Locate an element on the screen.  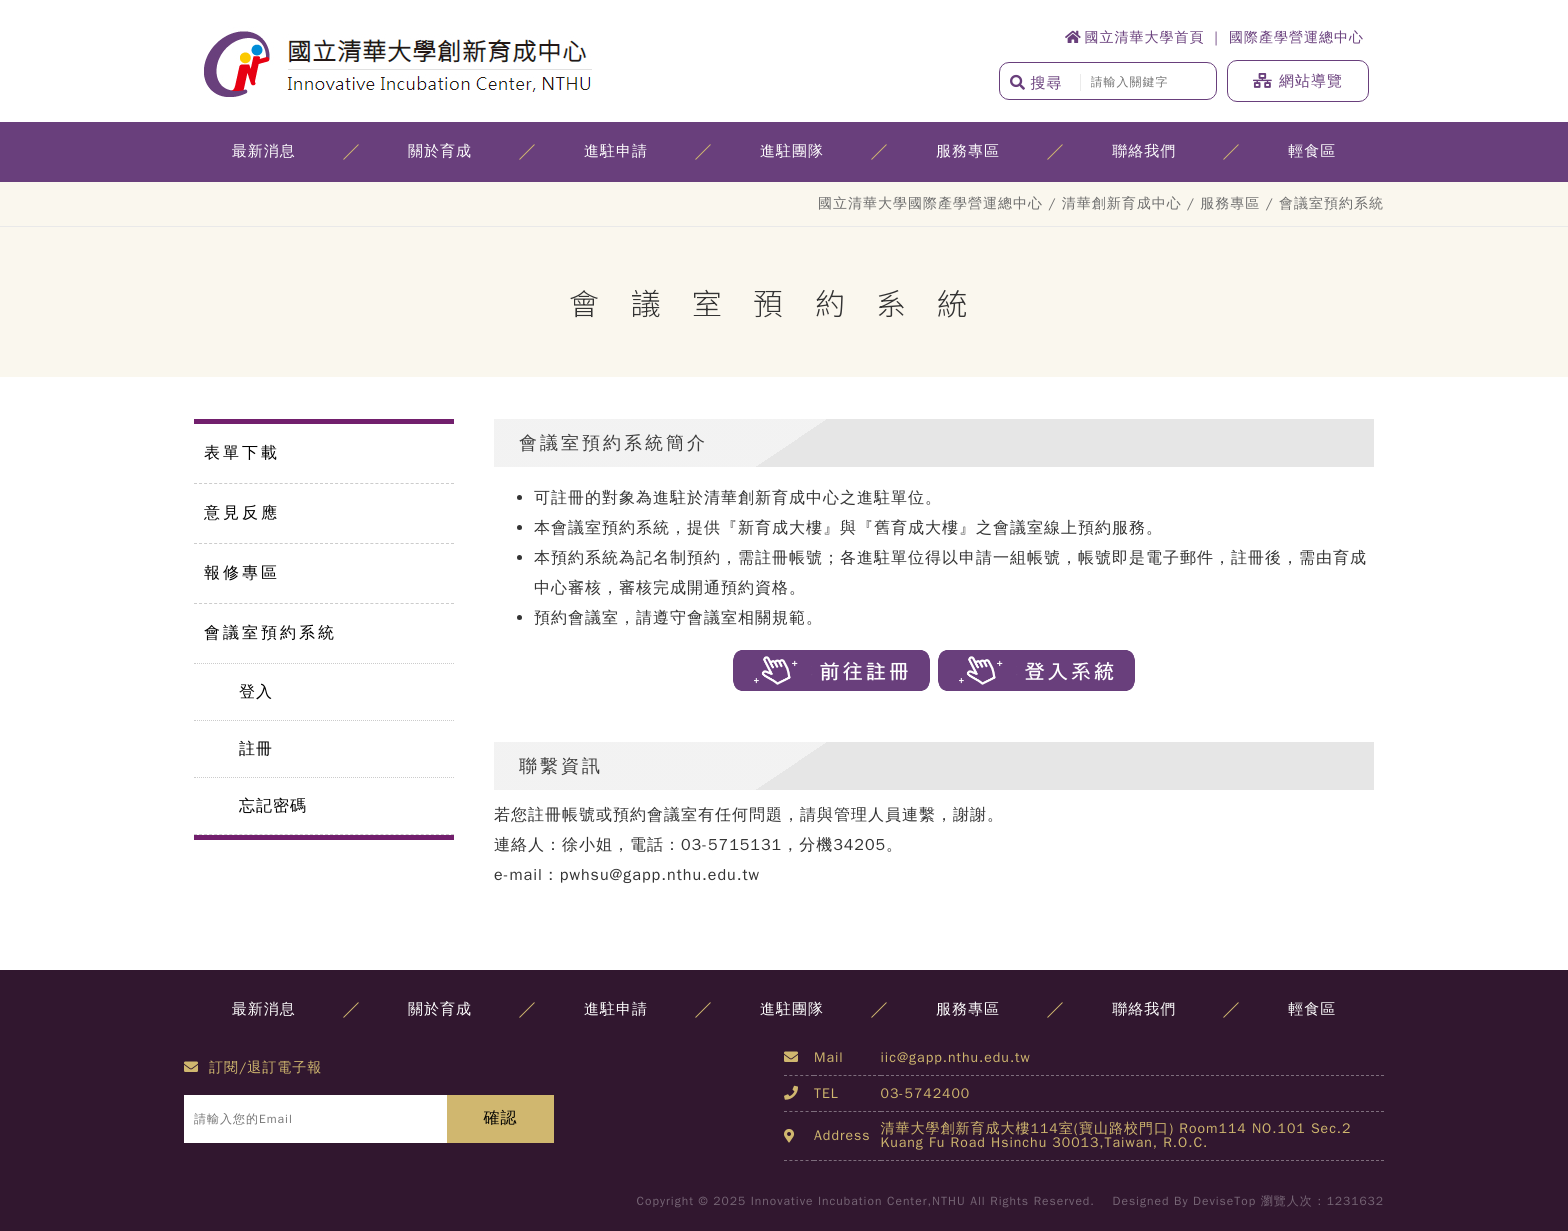
報修專區 is located at coordinates (242, 573).